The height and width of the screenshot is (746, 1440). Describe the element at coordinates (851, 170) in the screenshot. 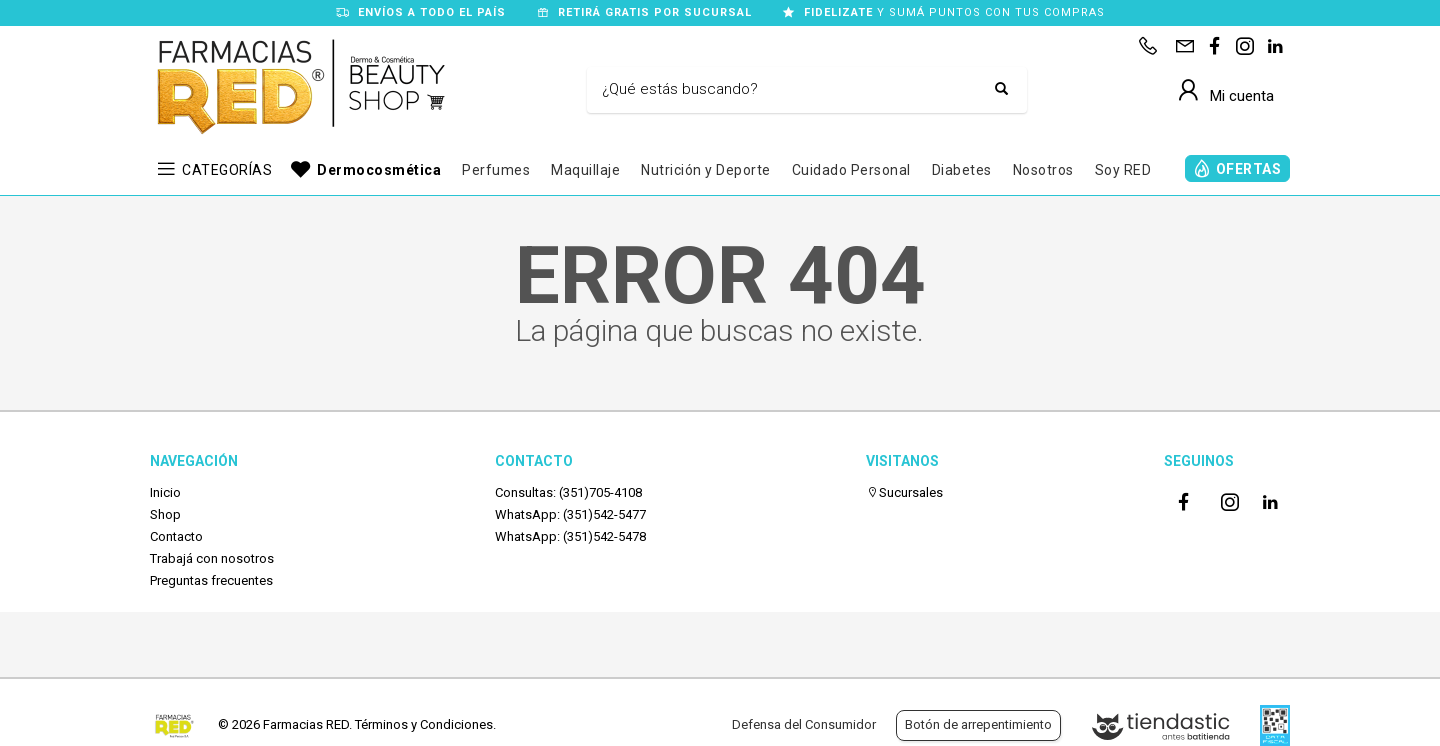

I see `Cuidado Personal` at that location.